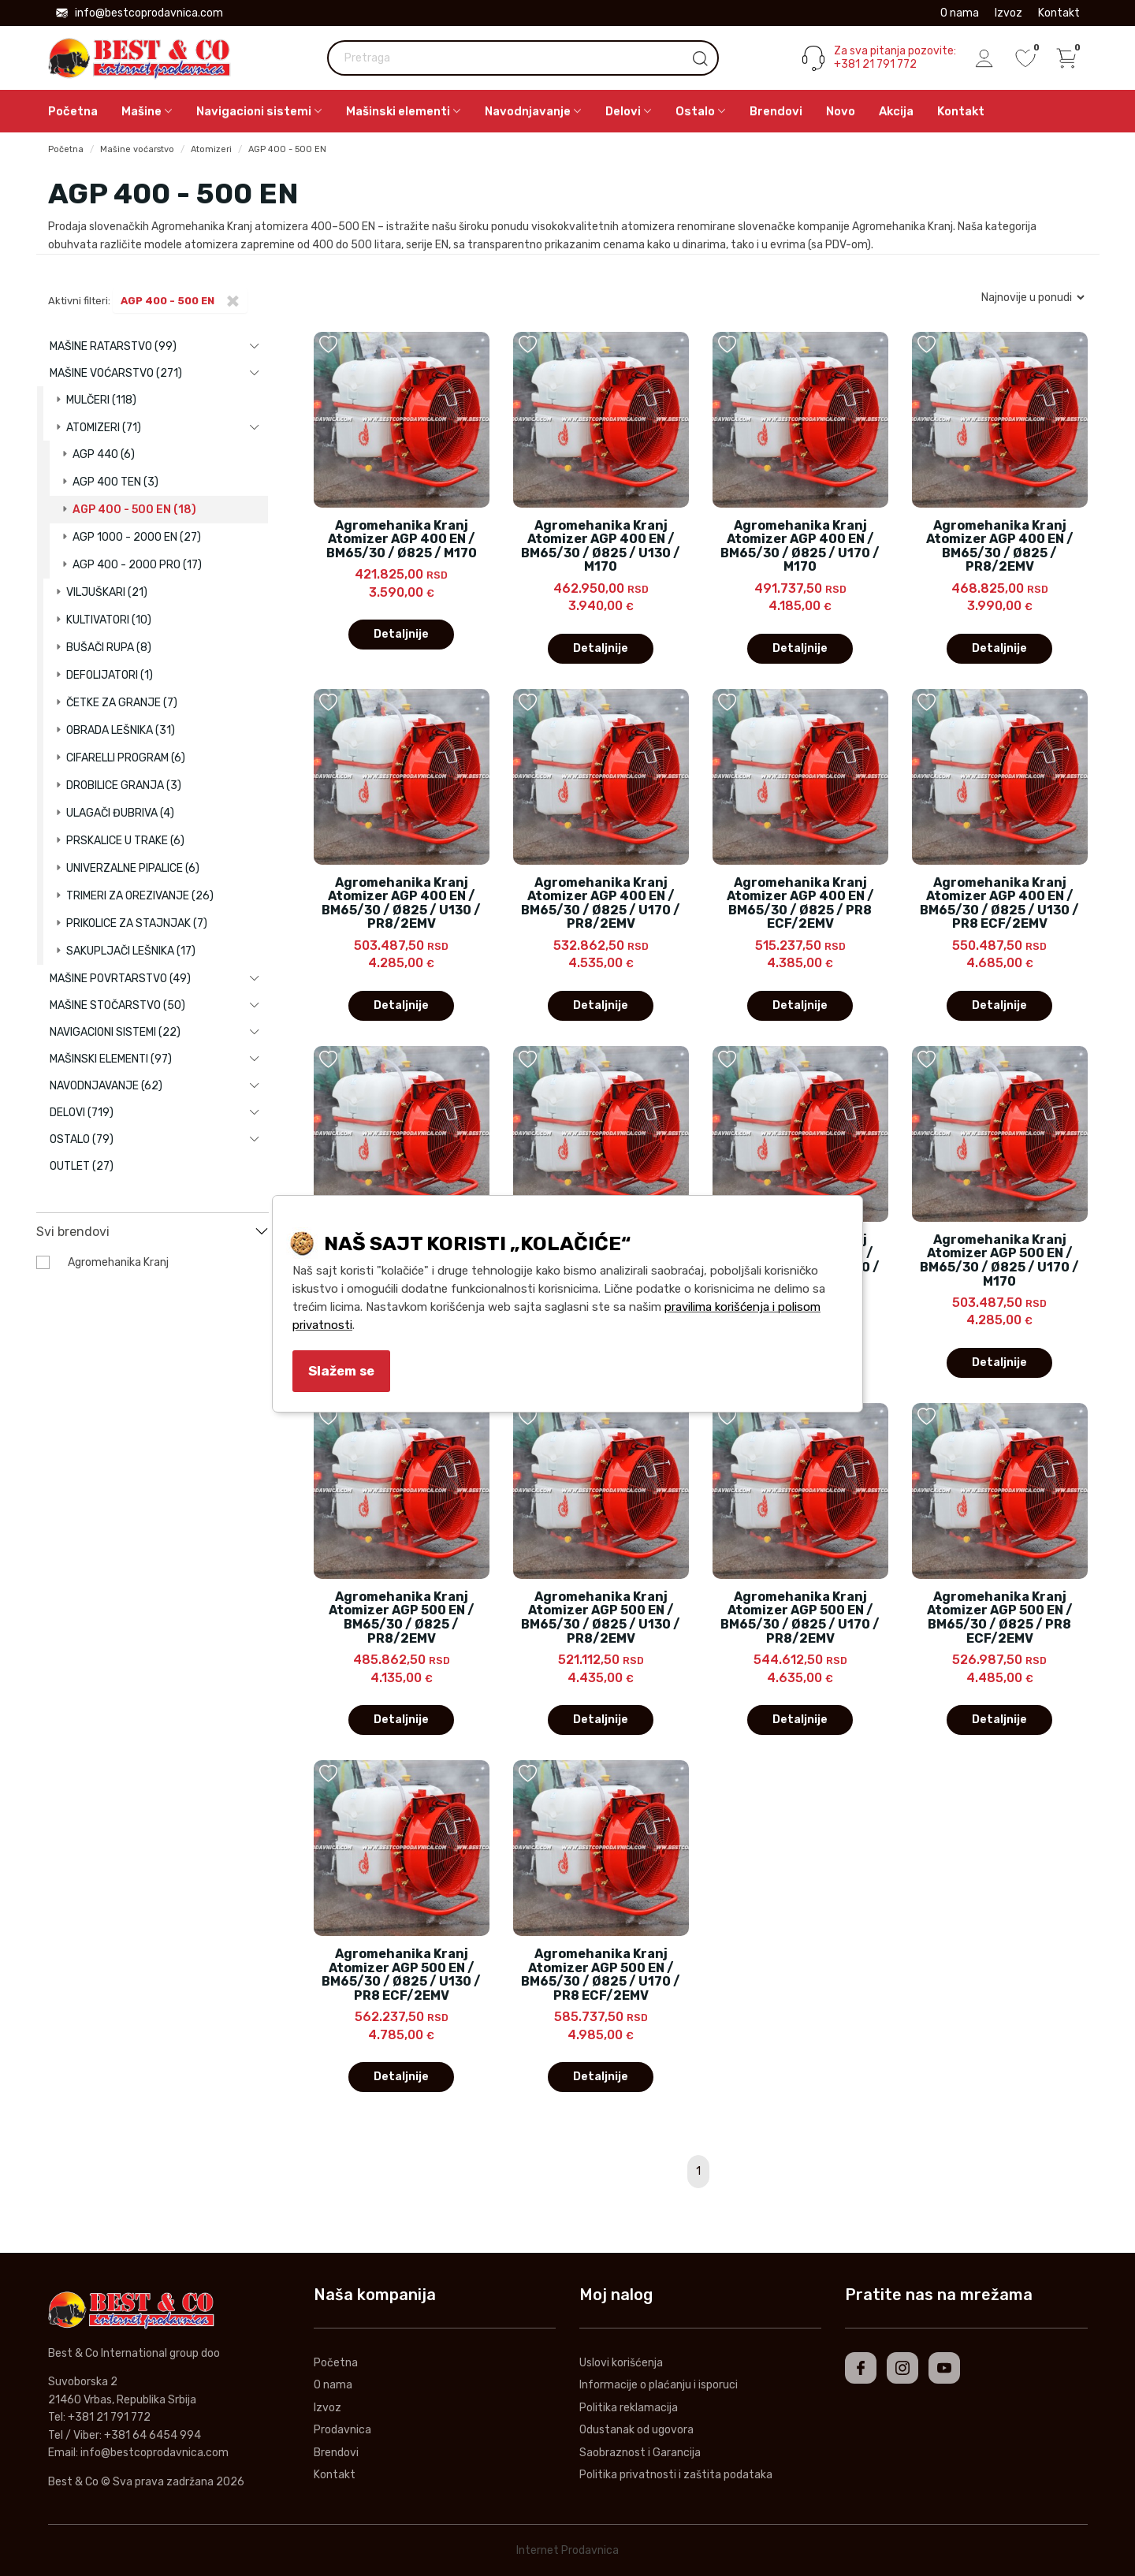  I want to click on Mašine voćarstvo, so click(137, 149).